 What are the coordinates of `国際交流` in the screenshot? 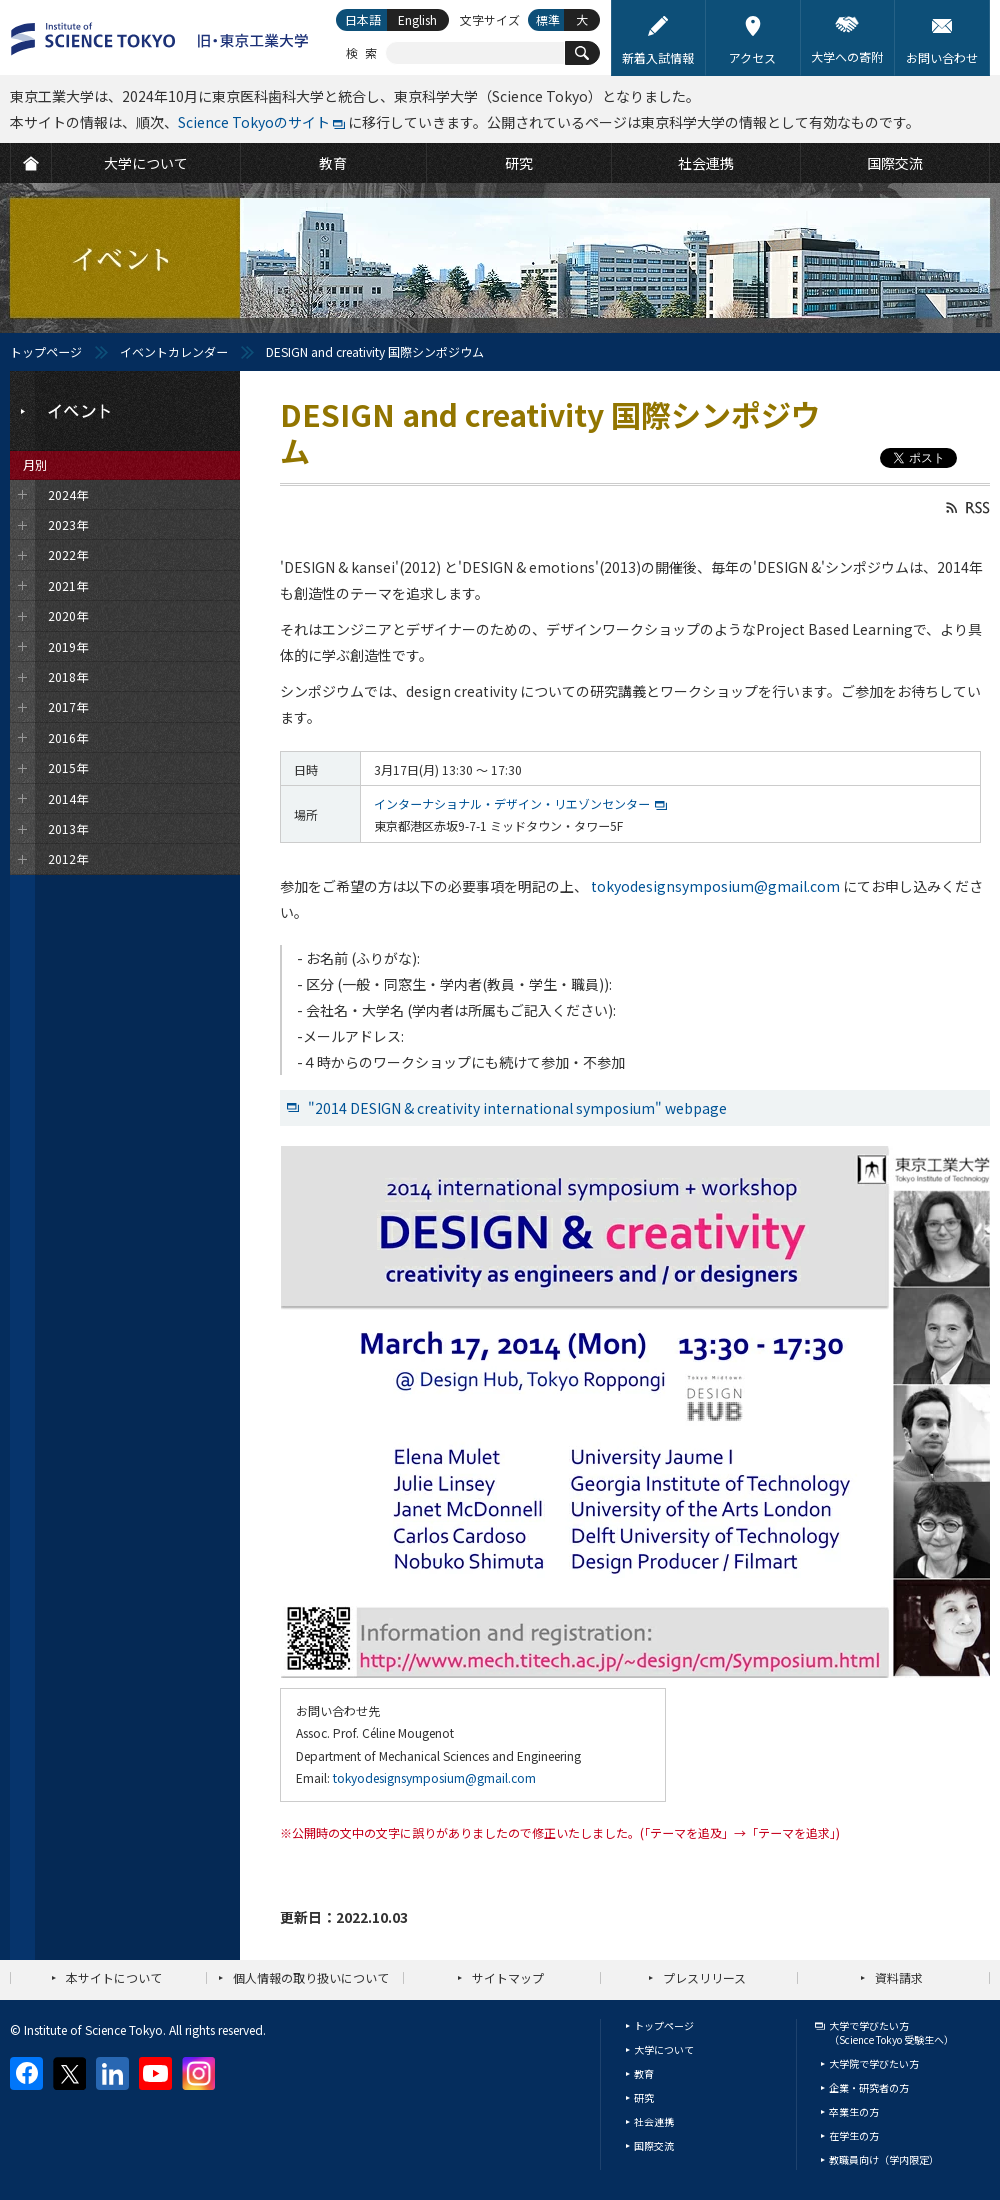 It's located at (654, 2145).